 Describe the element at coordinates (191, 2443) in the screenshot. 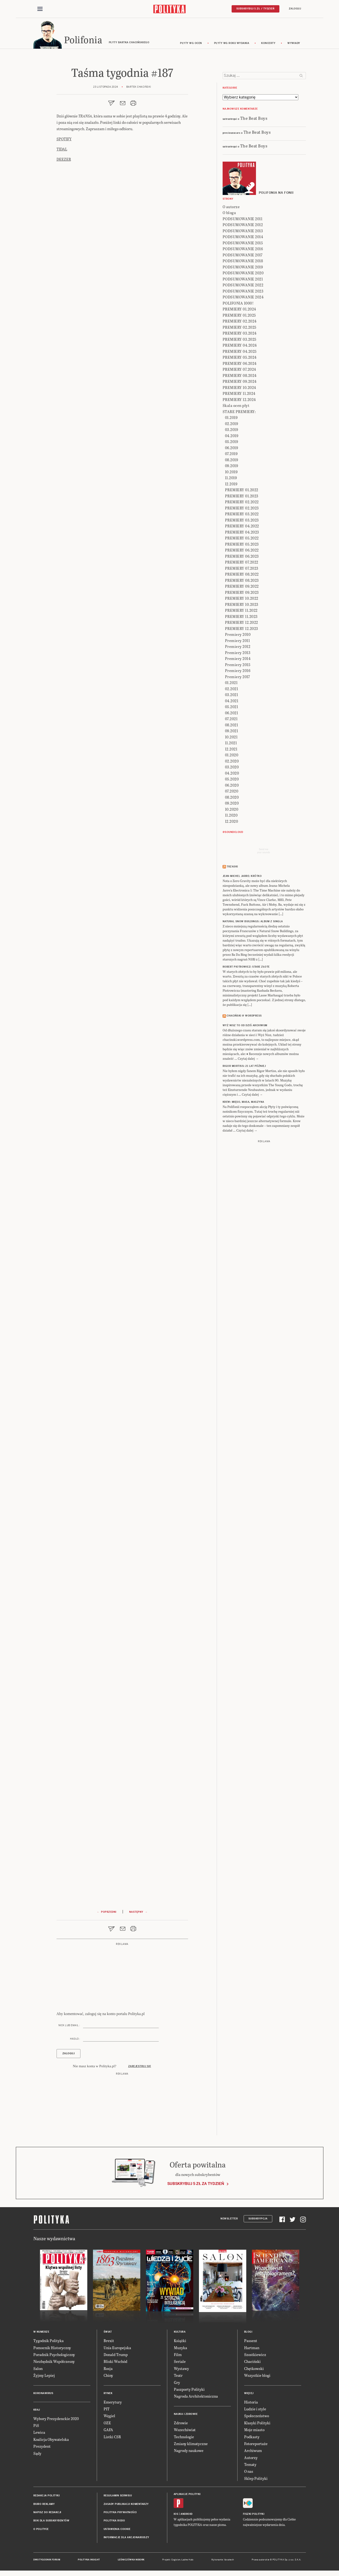

I see `Zmiany klimatyczne` at that location.